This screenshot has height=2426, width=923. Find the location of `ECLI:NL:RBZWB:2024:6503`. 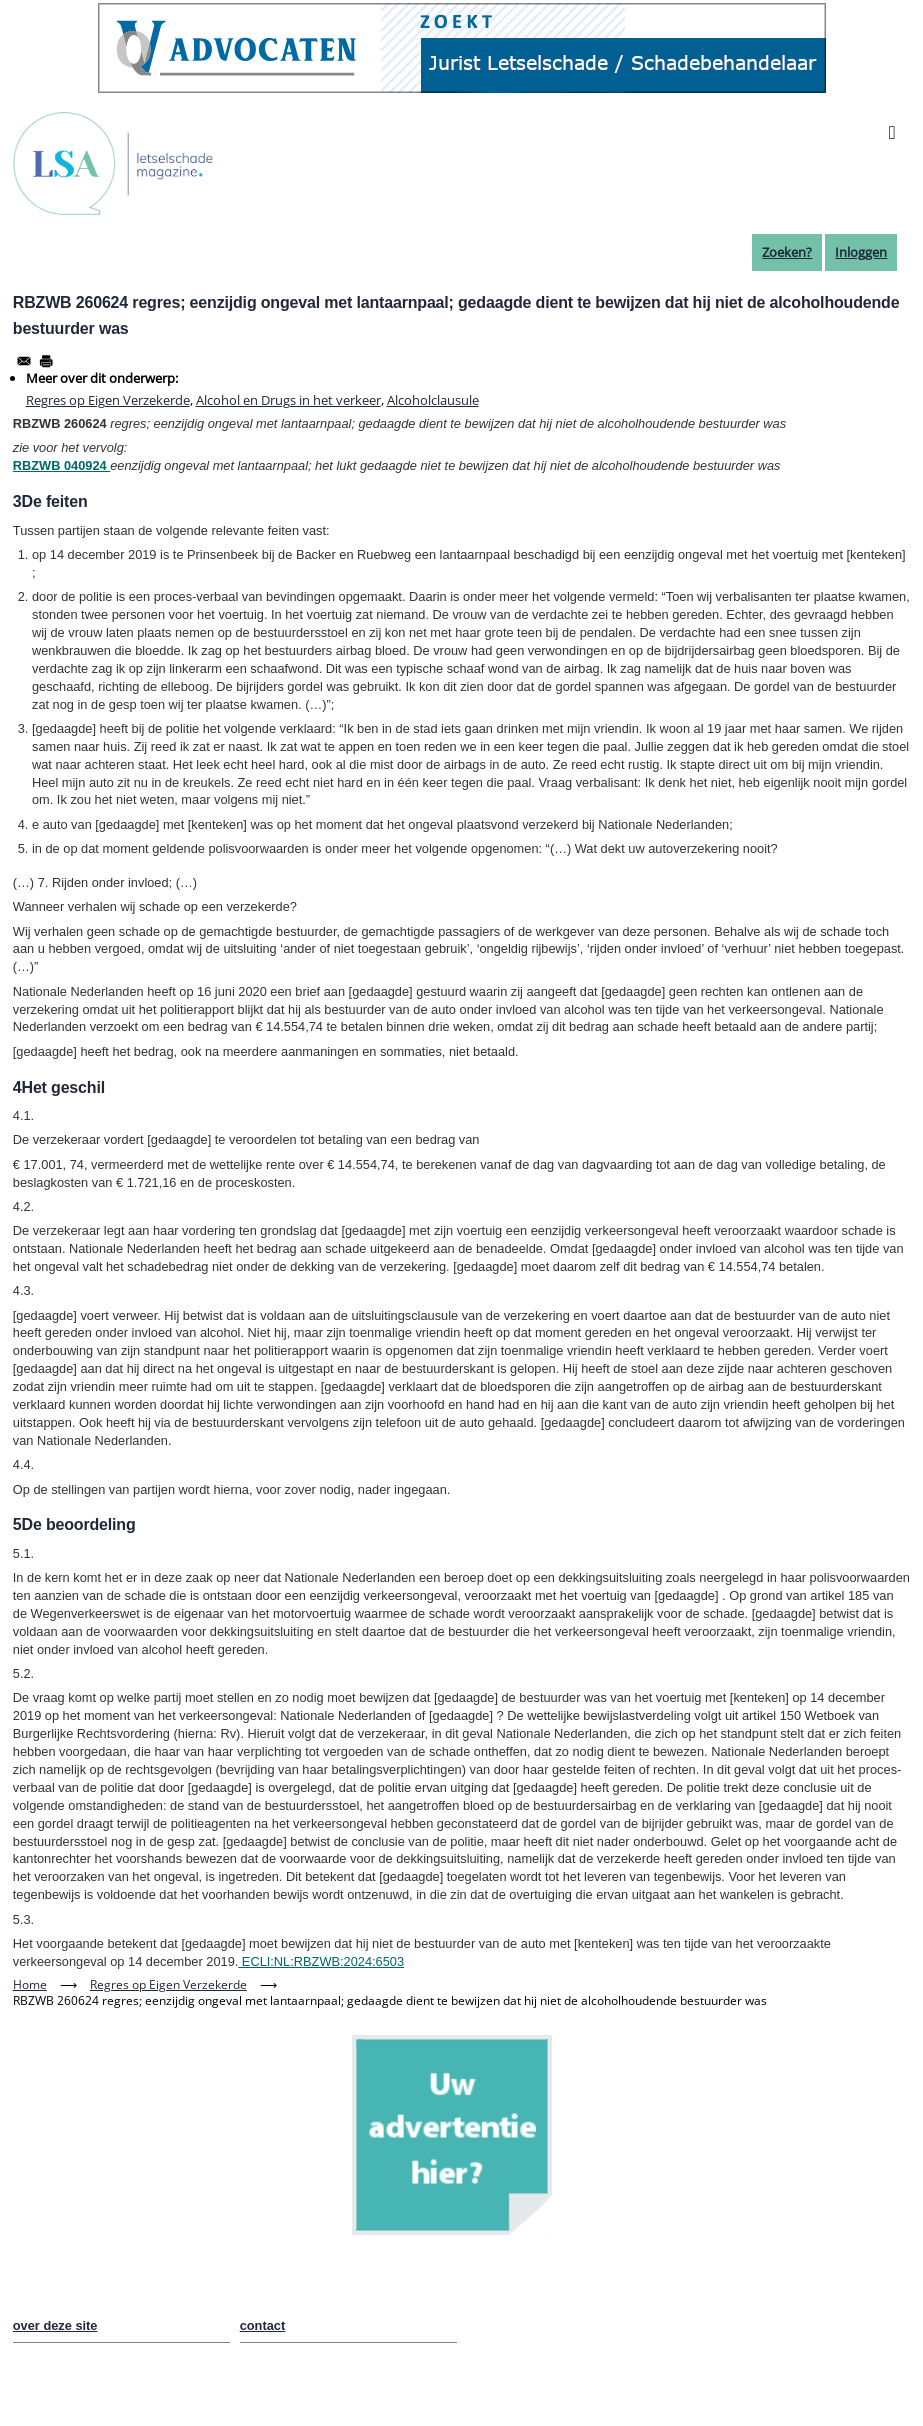

ECLI:NL:RBZWB:2024:6503 is located at coordinates (321, 1961).